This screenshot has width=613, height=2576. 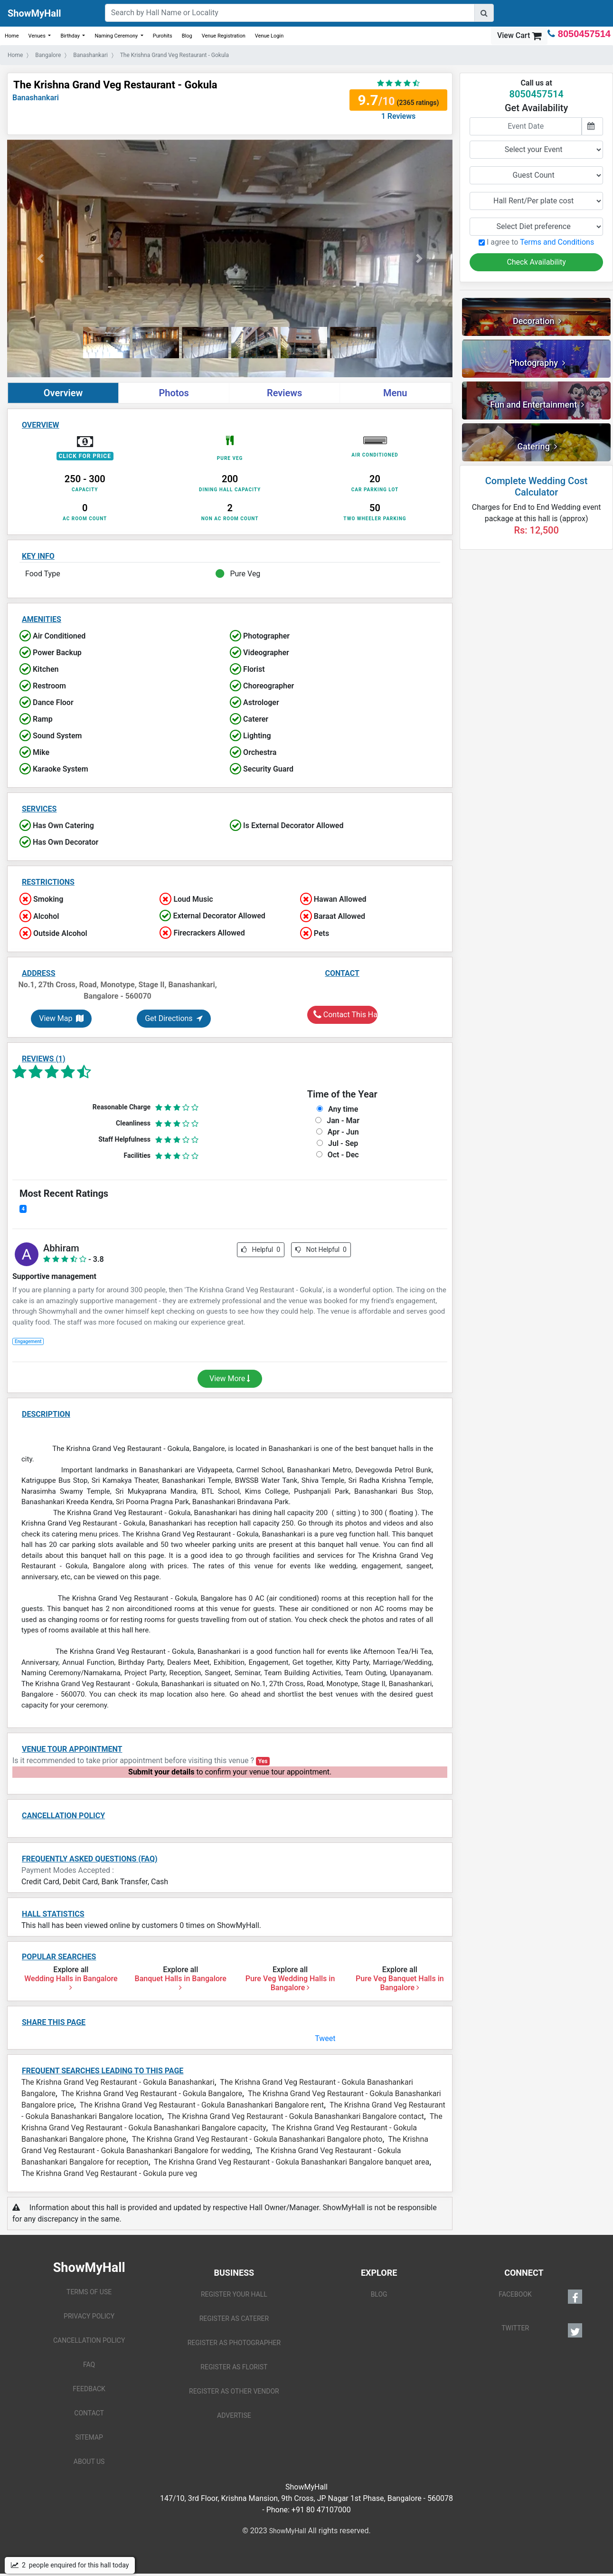 What do you see at coordinates (89, 2292) in the screenshot?
I see `TERMS OF USE` at bounding box center [89, 2292].